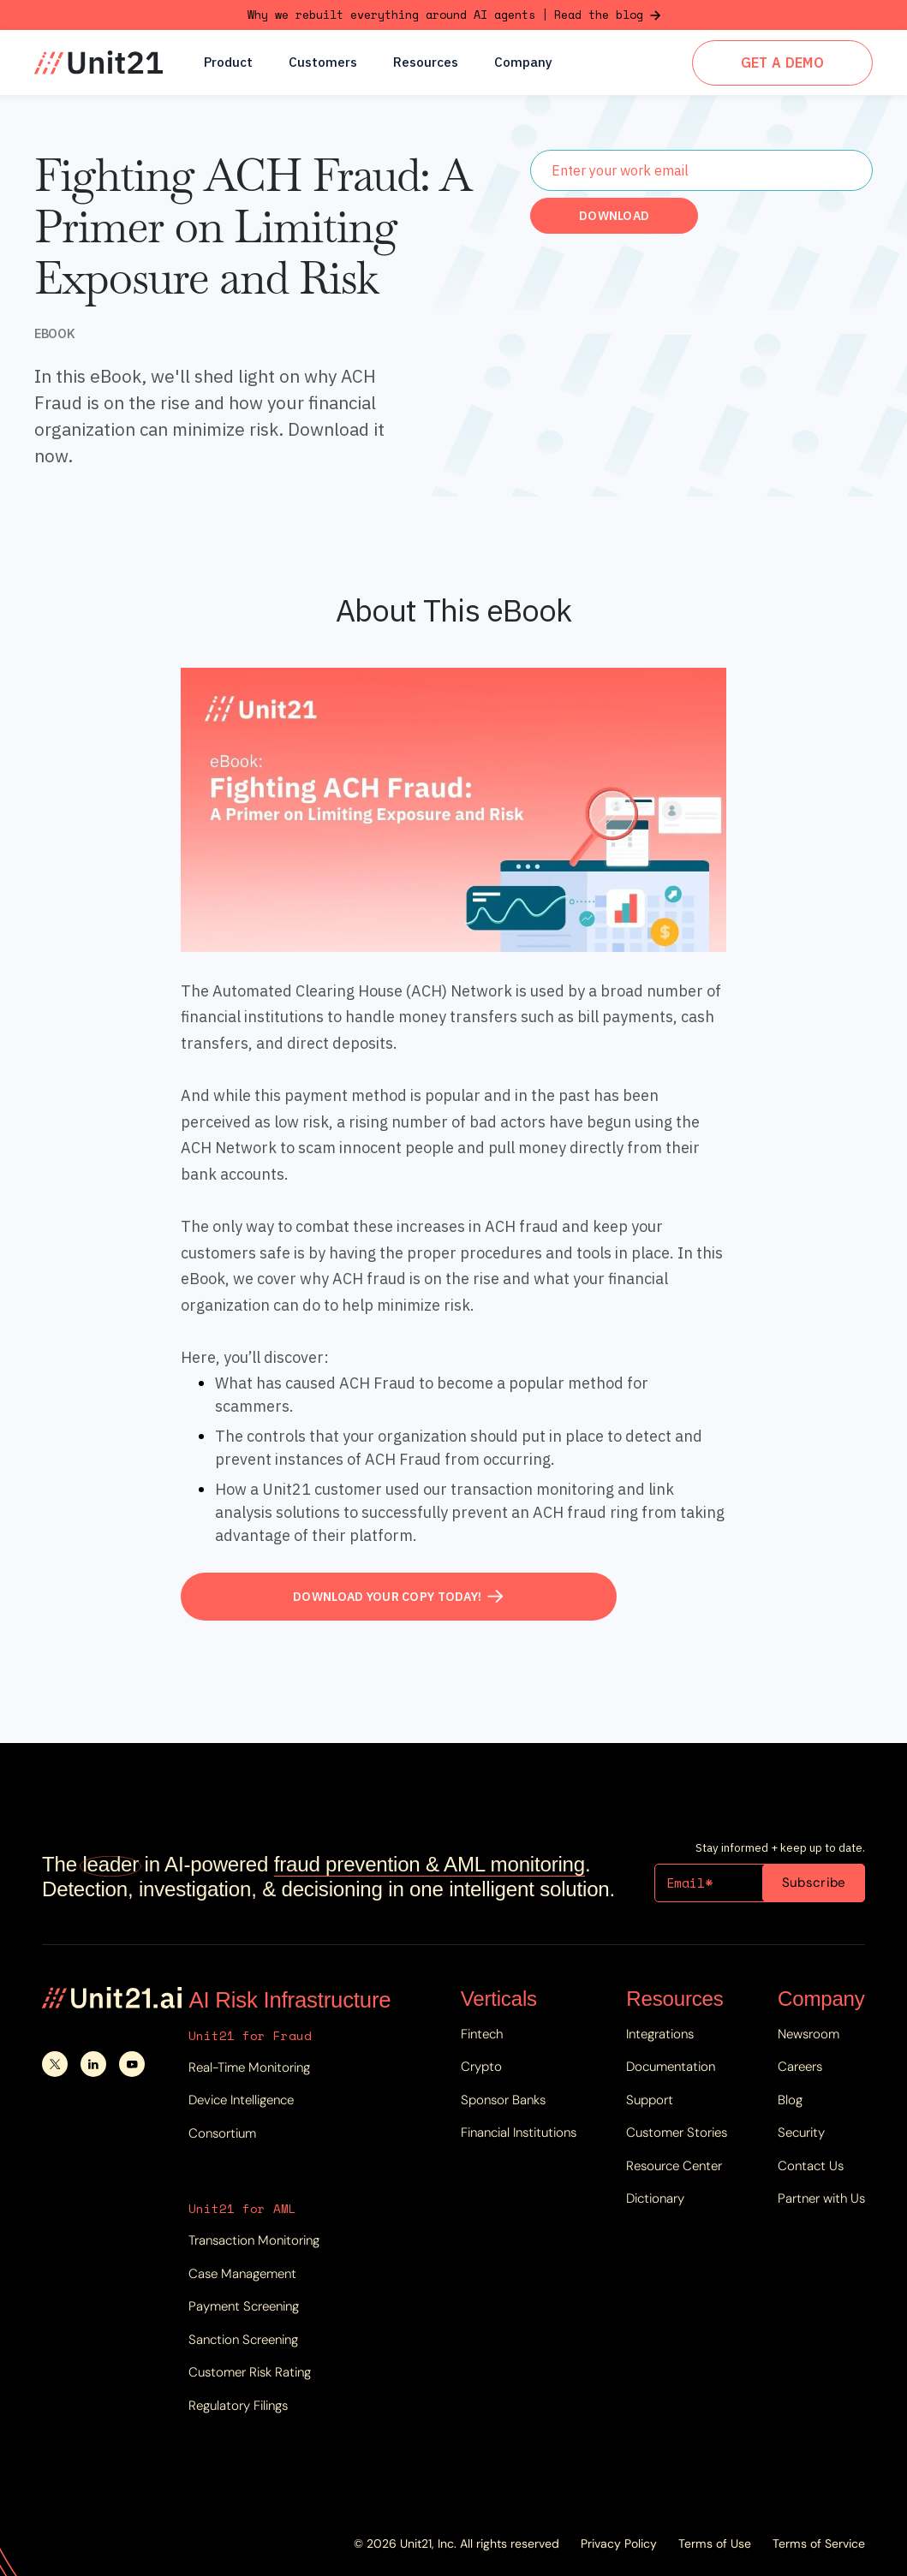  Describe the element at coordinates (242, 2273) in the screenshot. I see `Case Management` at that location.